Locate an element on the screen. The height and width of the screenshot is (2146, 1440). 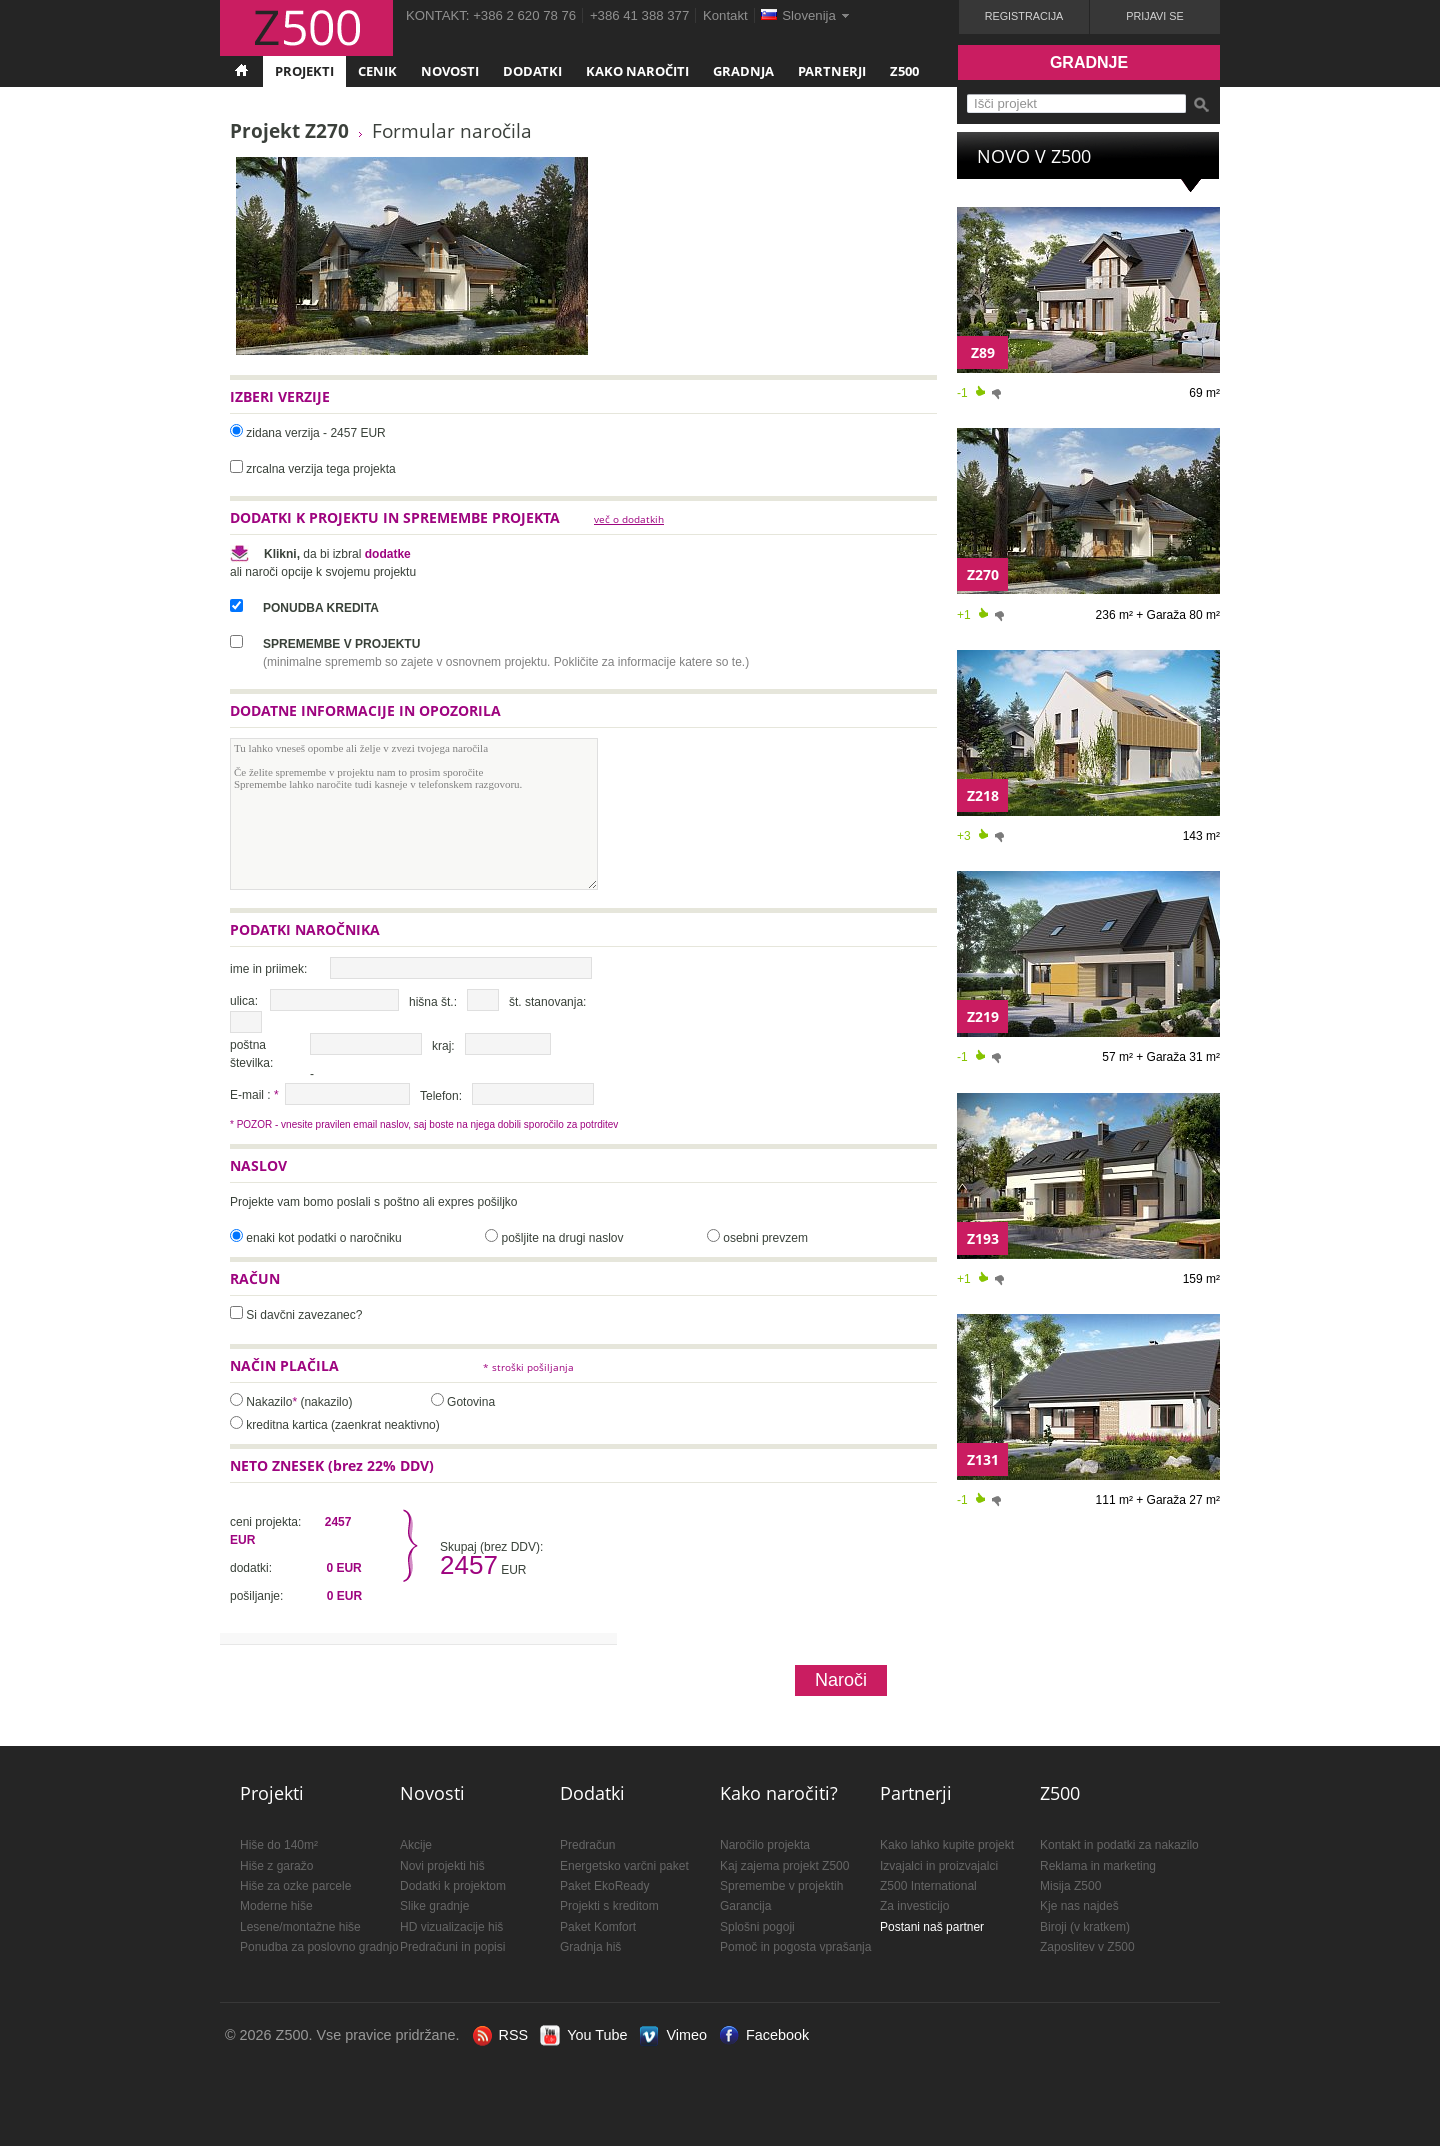
Slike gradnje is located at coordinates (434, 1906).